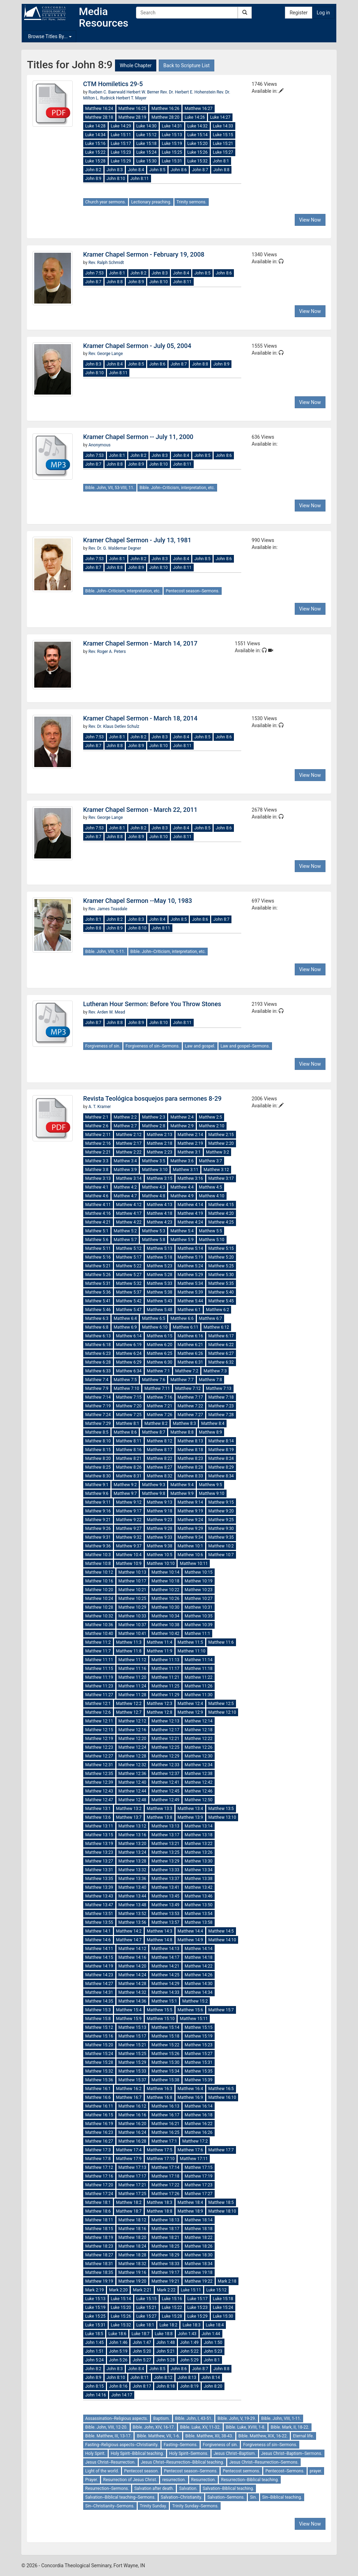 The width and height of the screenshot is (358, 2576). I want to click on Matthew 10:30, so click(165, 1607).